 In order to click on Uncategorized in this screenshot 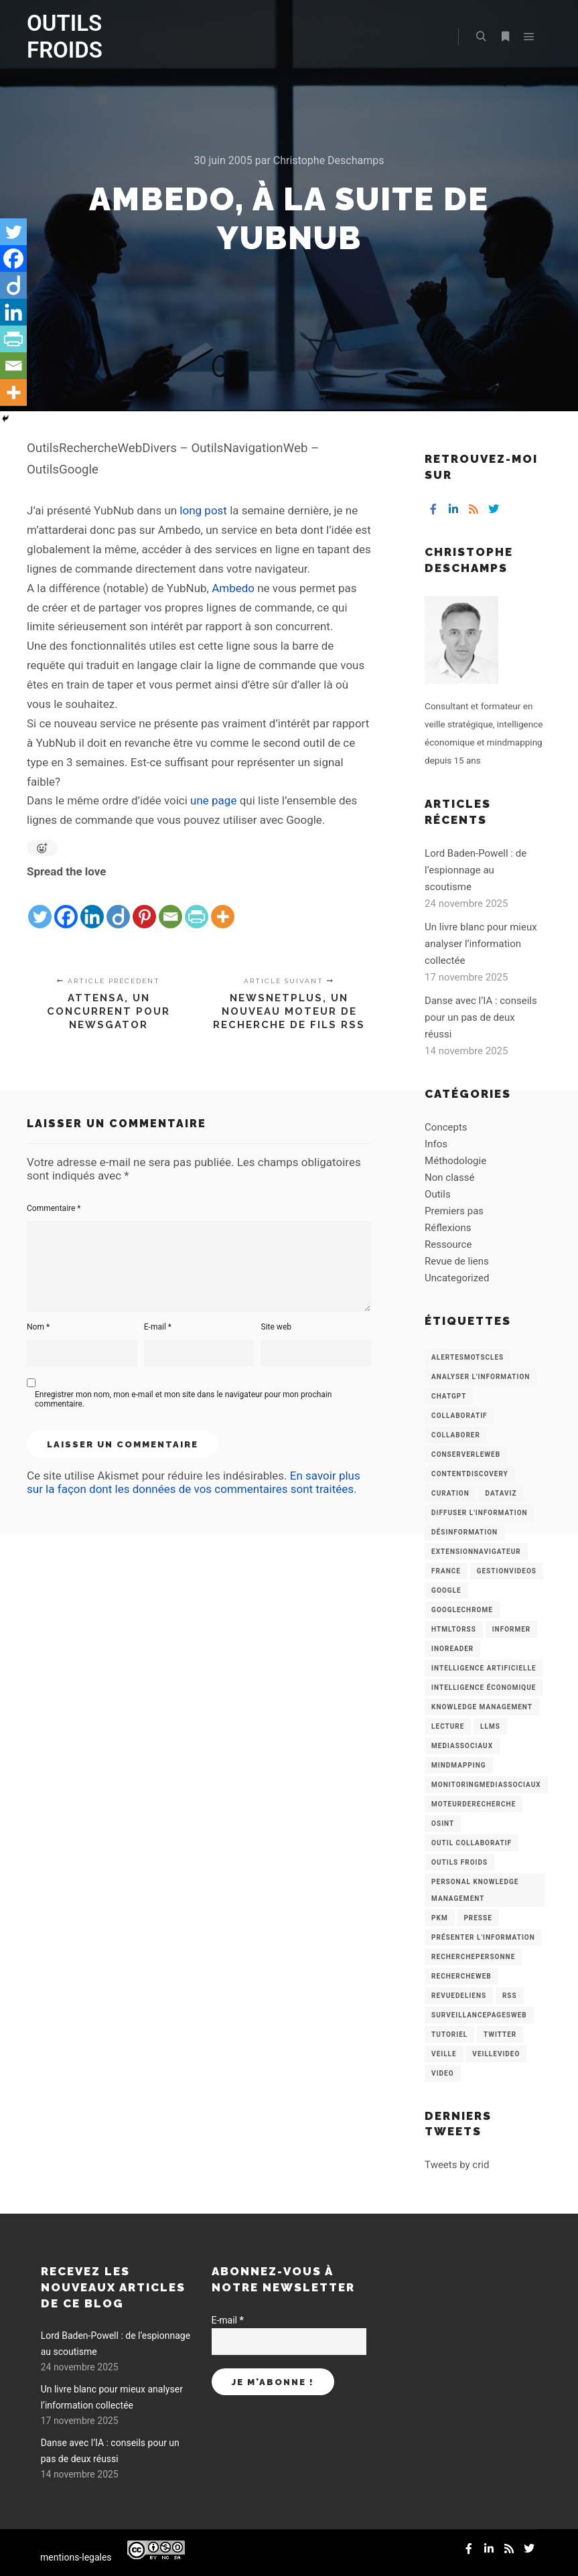, I will do `click(457, 1278)`.